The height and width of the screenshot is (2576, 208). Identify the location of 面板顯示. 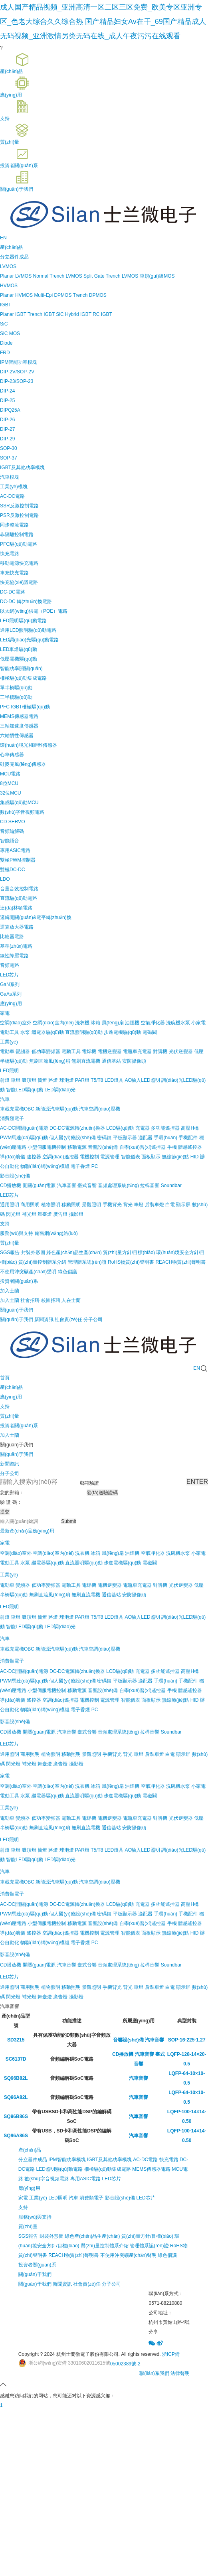
(150, 1157).